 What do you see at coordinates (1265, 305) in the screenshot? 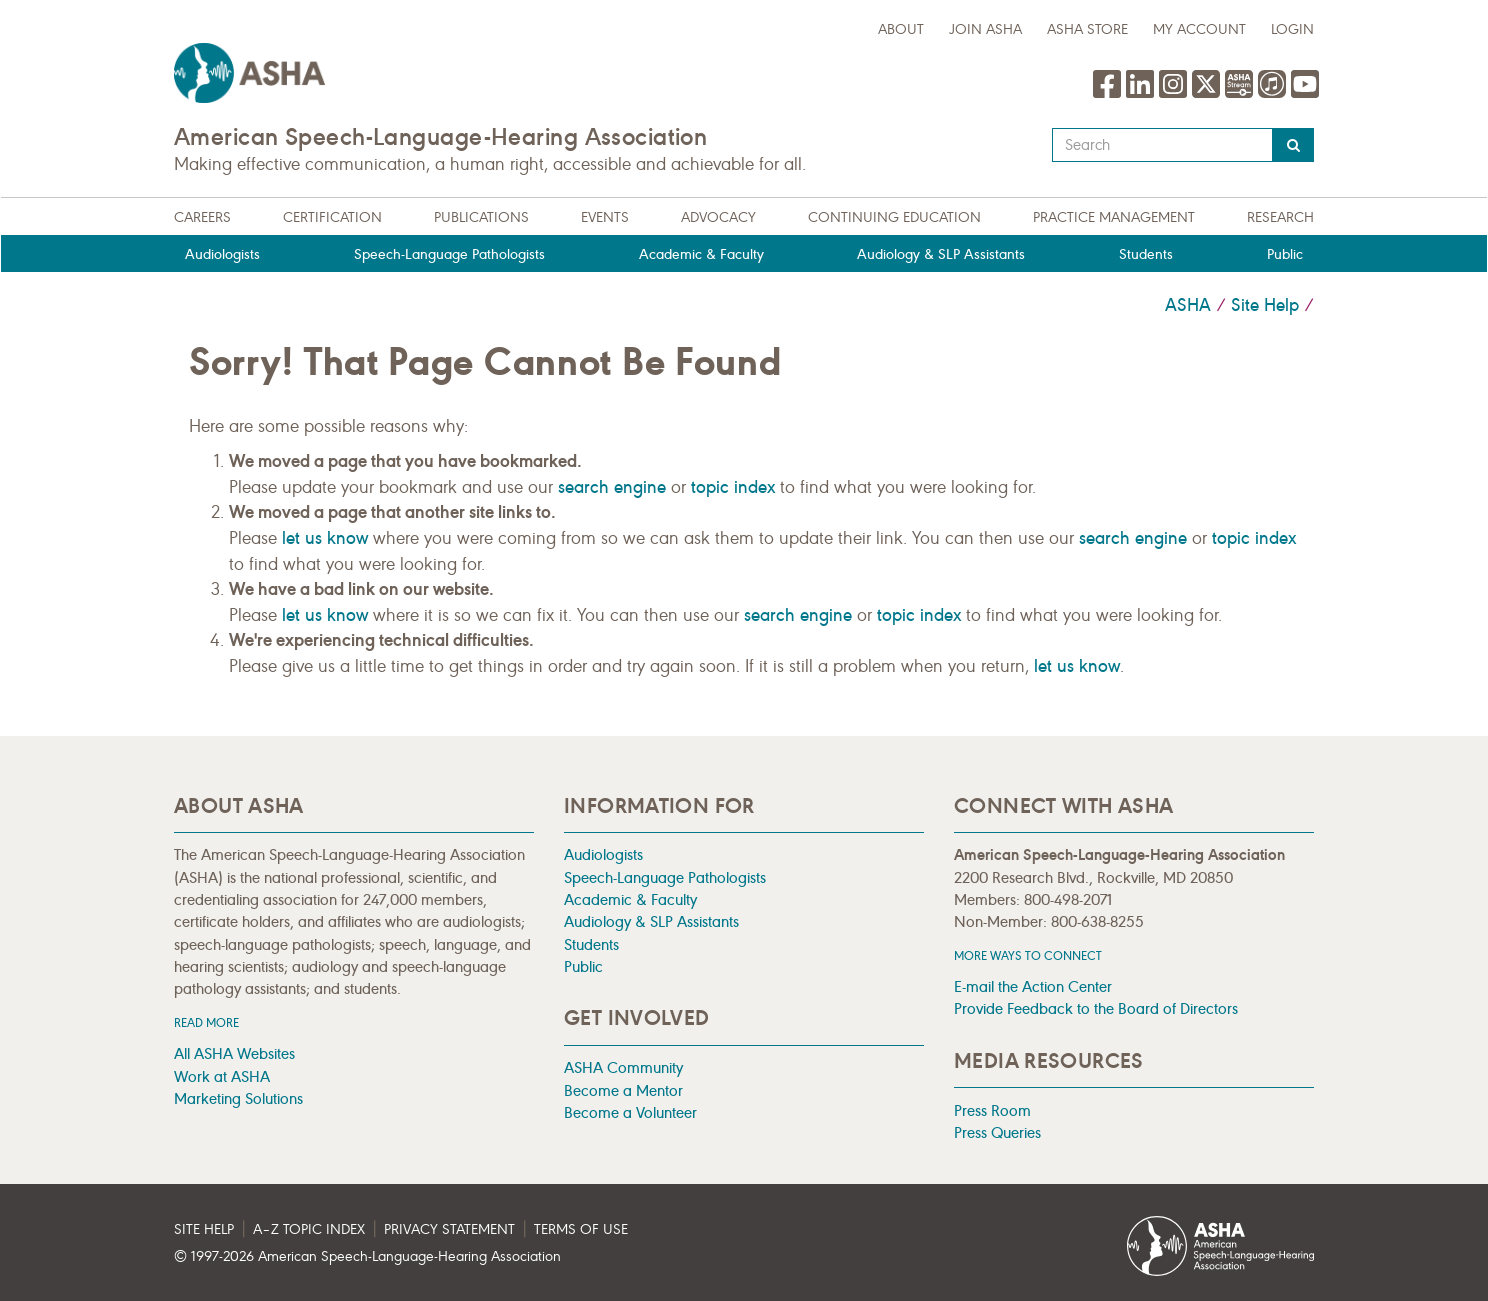
I see `Site Help` at bounding box center [1265, 305].